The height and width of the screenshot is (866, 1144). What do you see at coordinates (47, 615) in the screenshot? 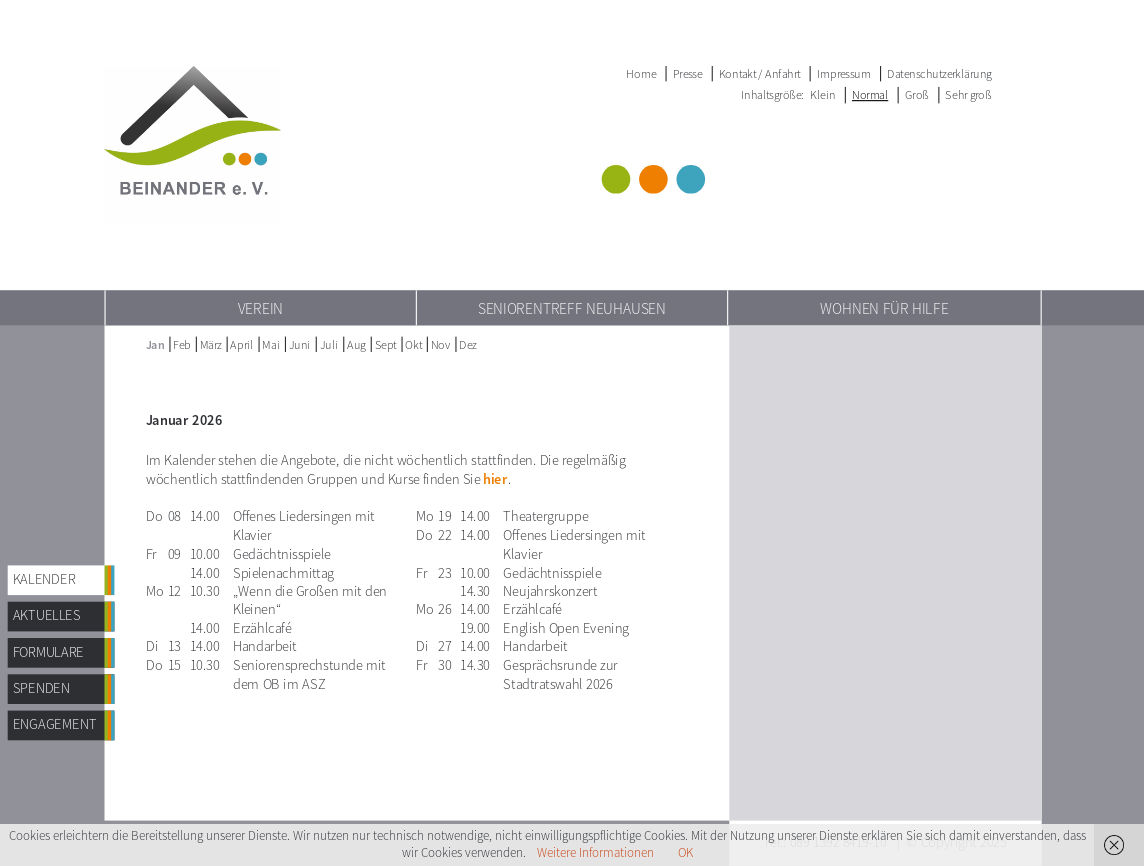
I see `AKTUELLES` at bounding box center [47, 615].